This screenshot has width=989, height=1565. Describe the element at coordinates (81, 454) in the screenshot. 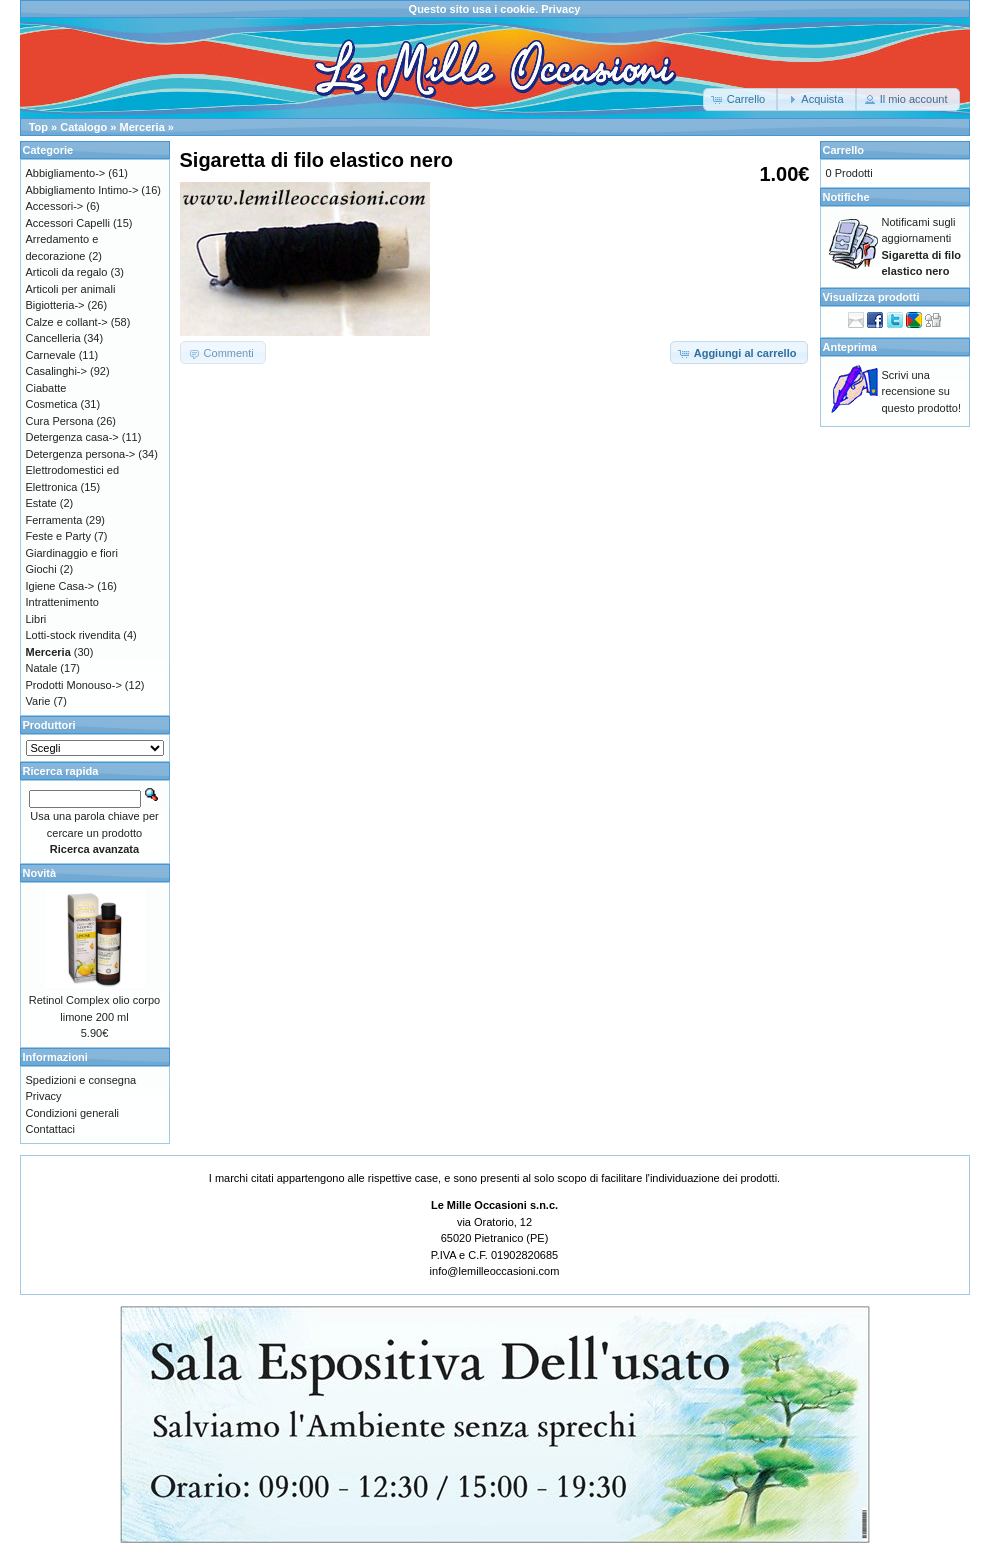

I see `Detergenza persona->` at that location.